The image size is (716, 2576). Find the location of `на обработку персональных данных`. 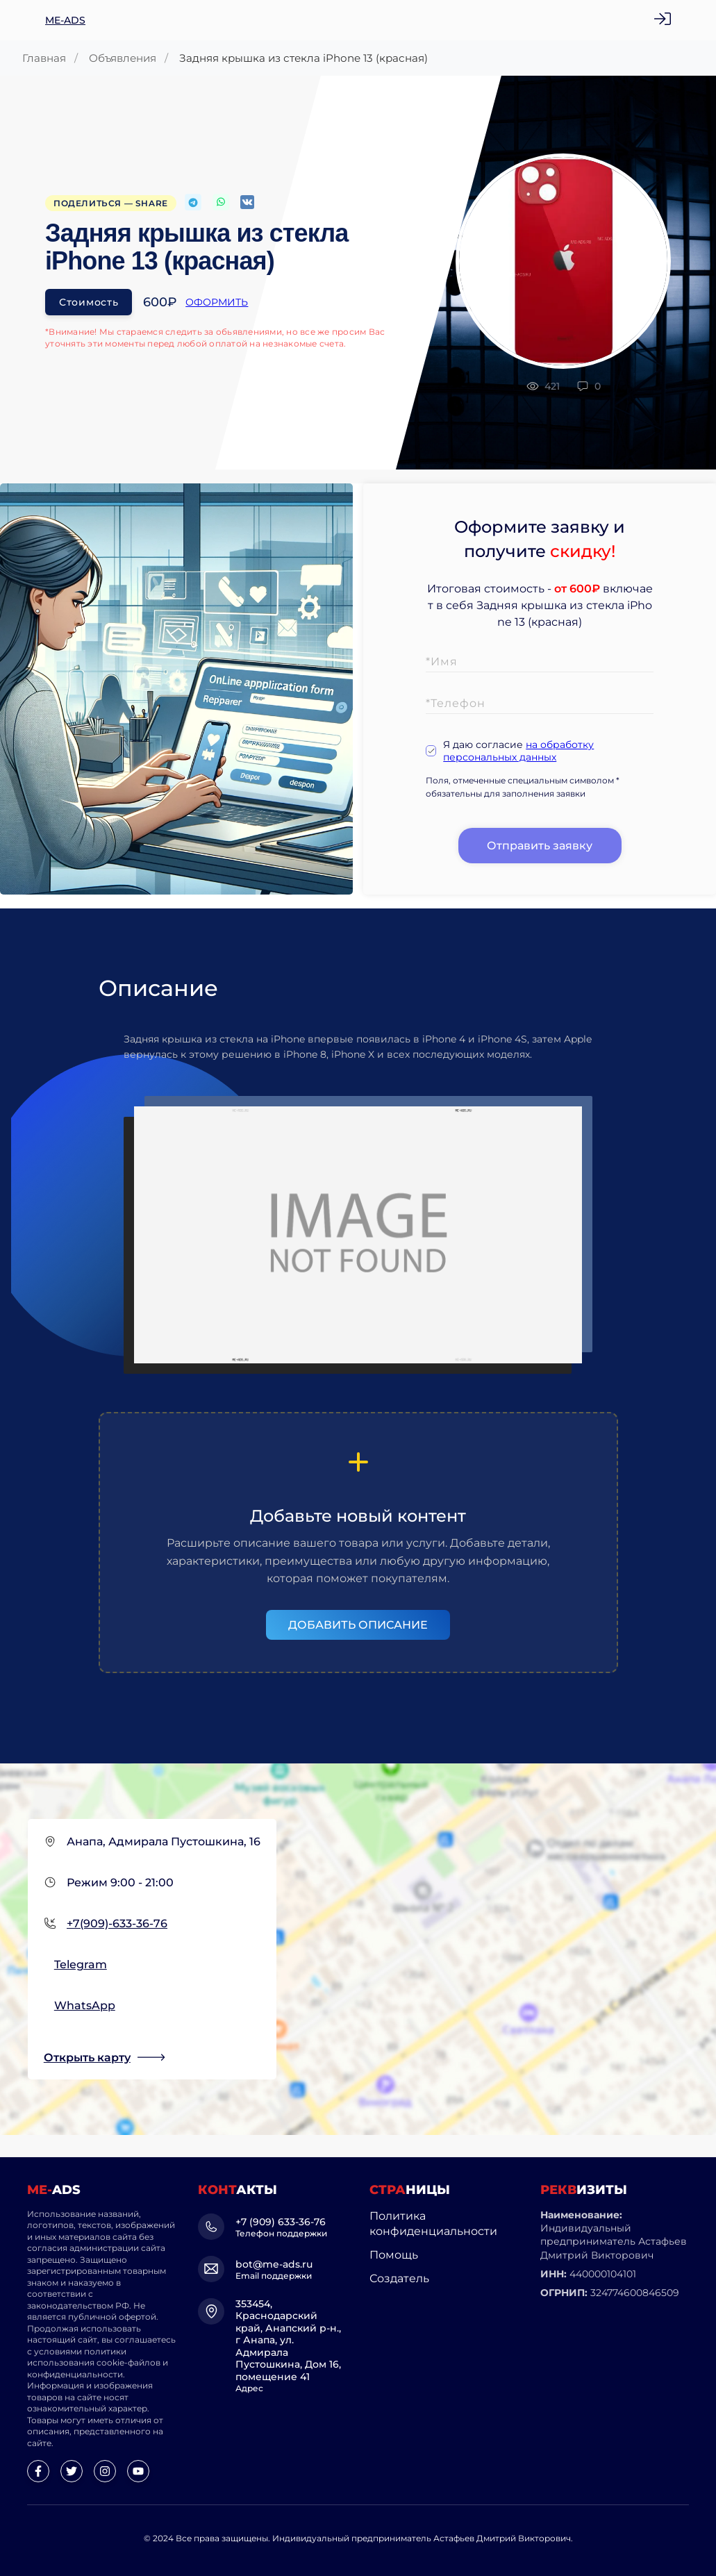

на обработку персональных данных is located at coordinates (518, 750).